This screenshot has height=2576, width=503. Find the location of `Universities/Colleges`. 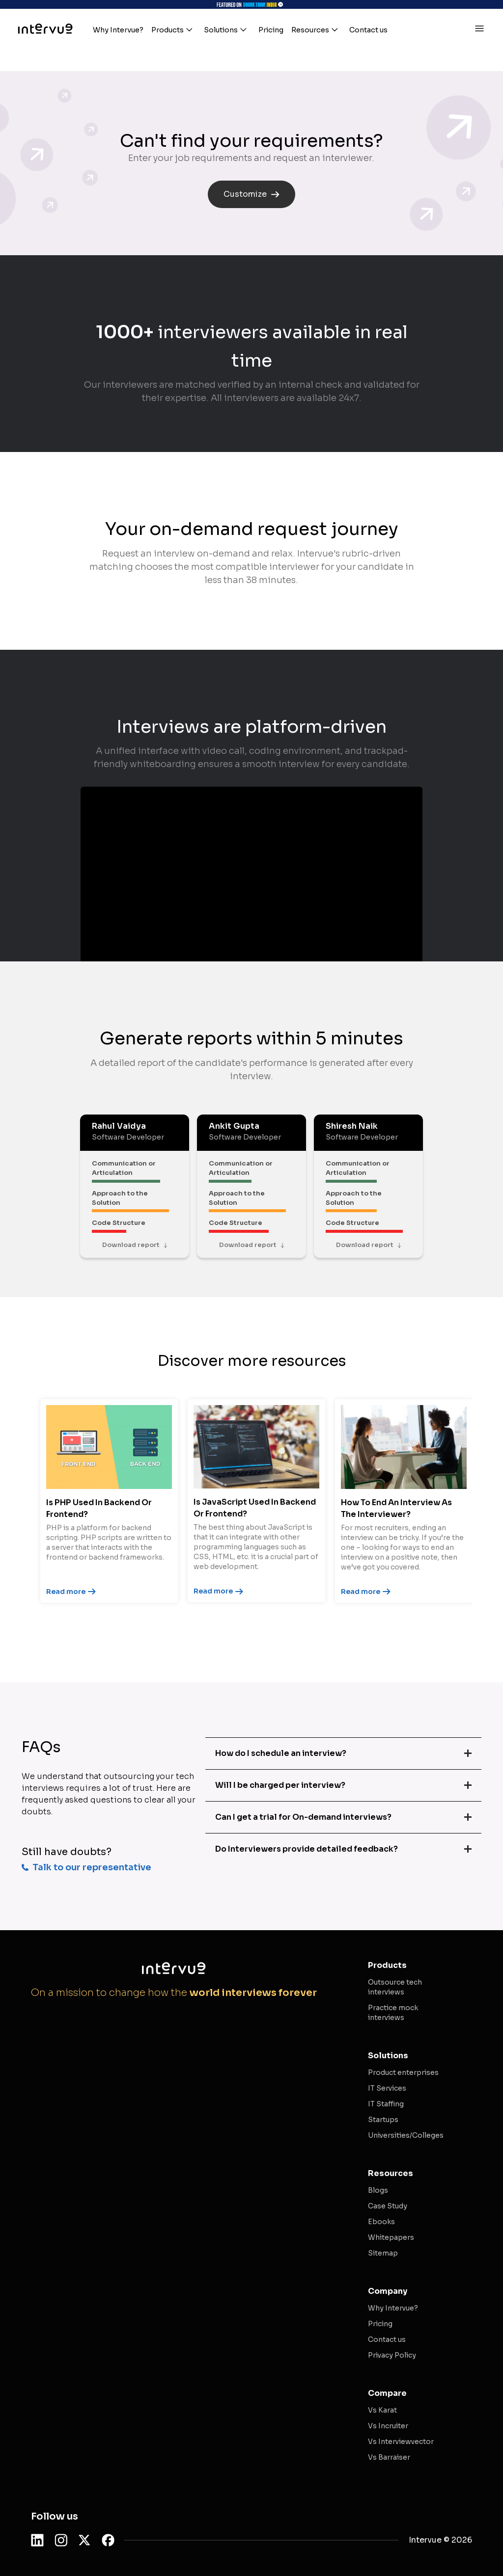

Universities/Colleges is located at coordinates (406, 2135).